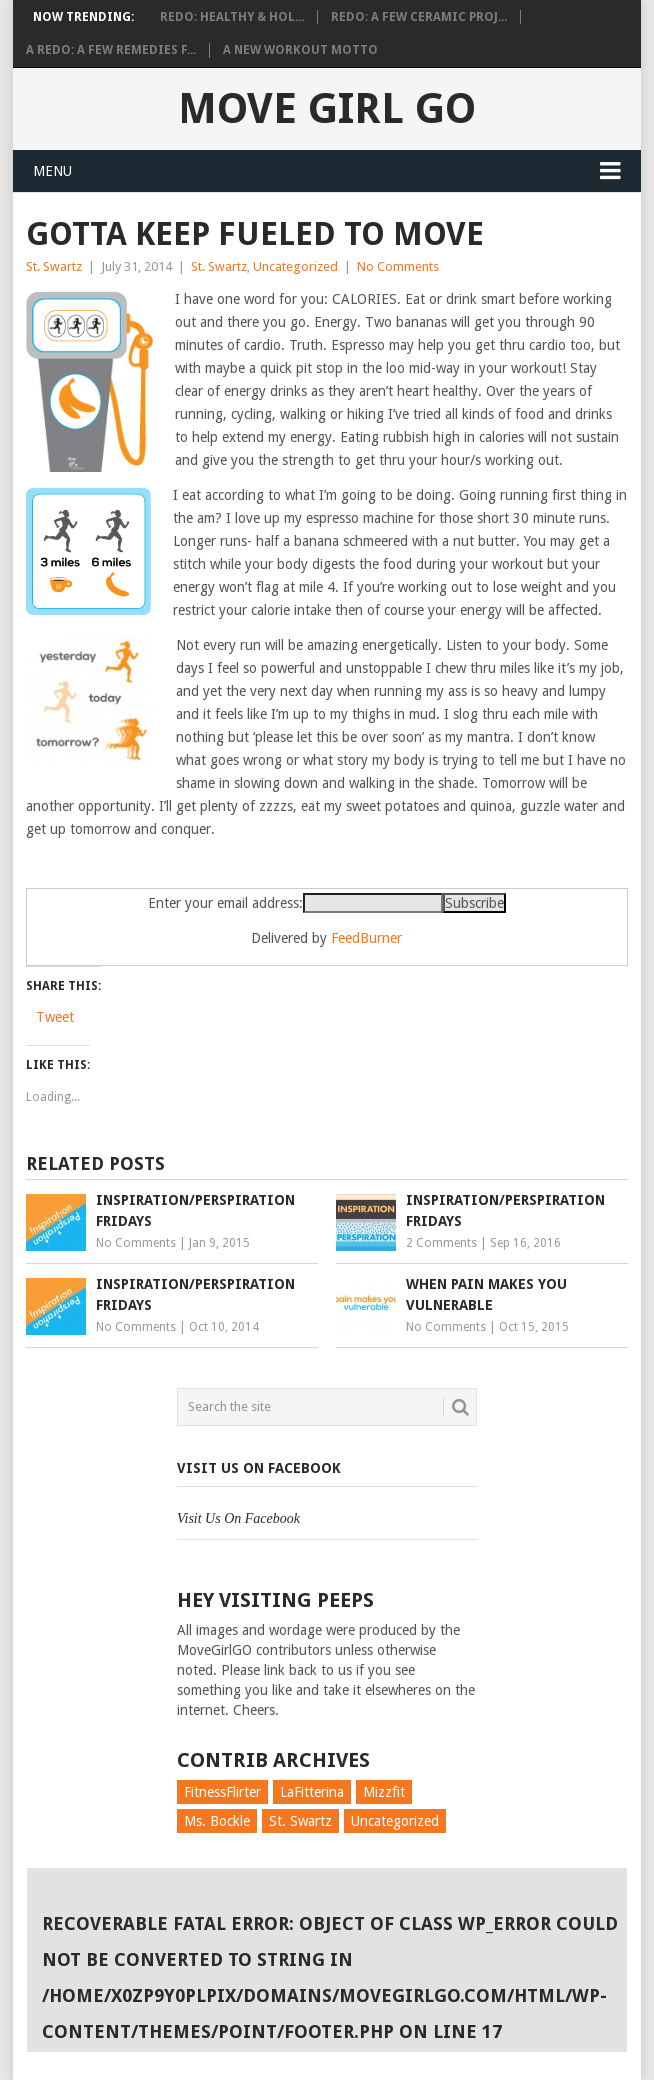 The height and width of the screenshot is (2080, 654). I want to click on Move Girl Go, so click(327, 108).